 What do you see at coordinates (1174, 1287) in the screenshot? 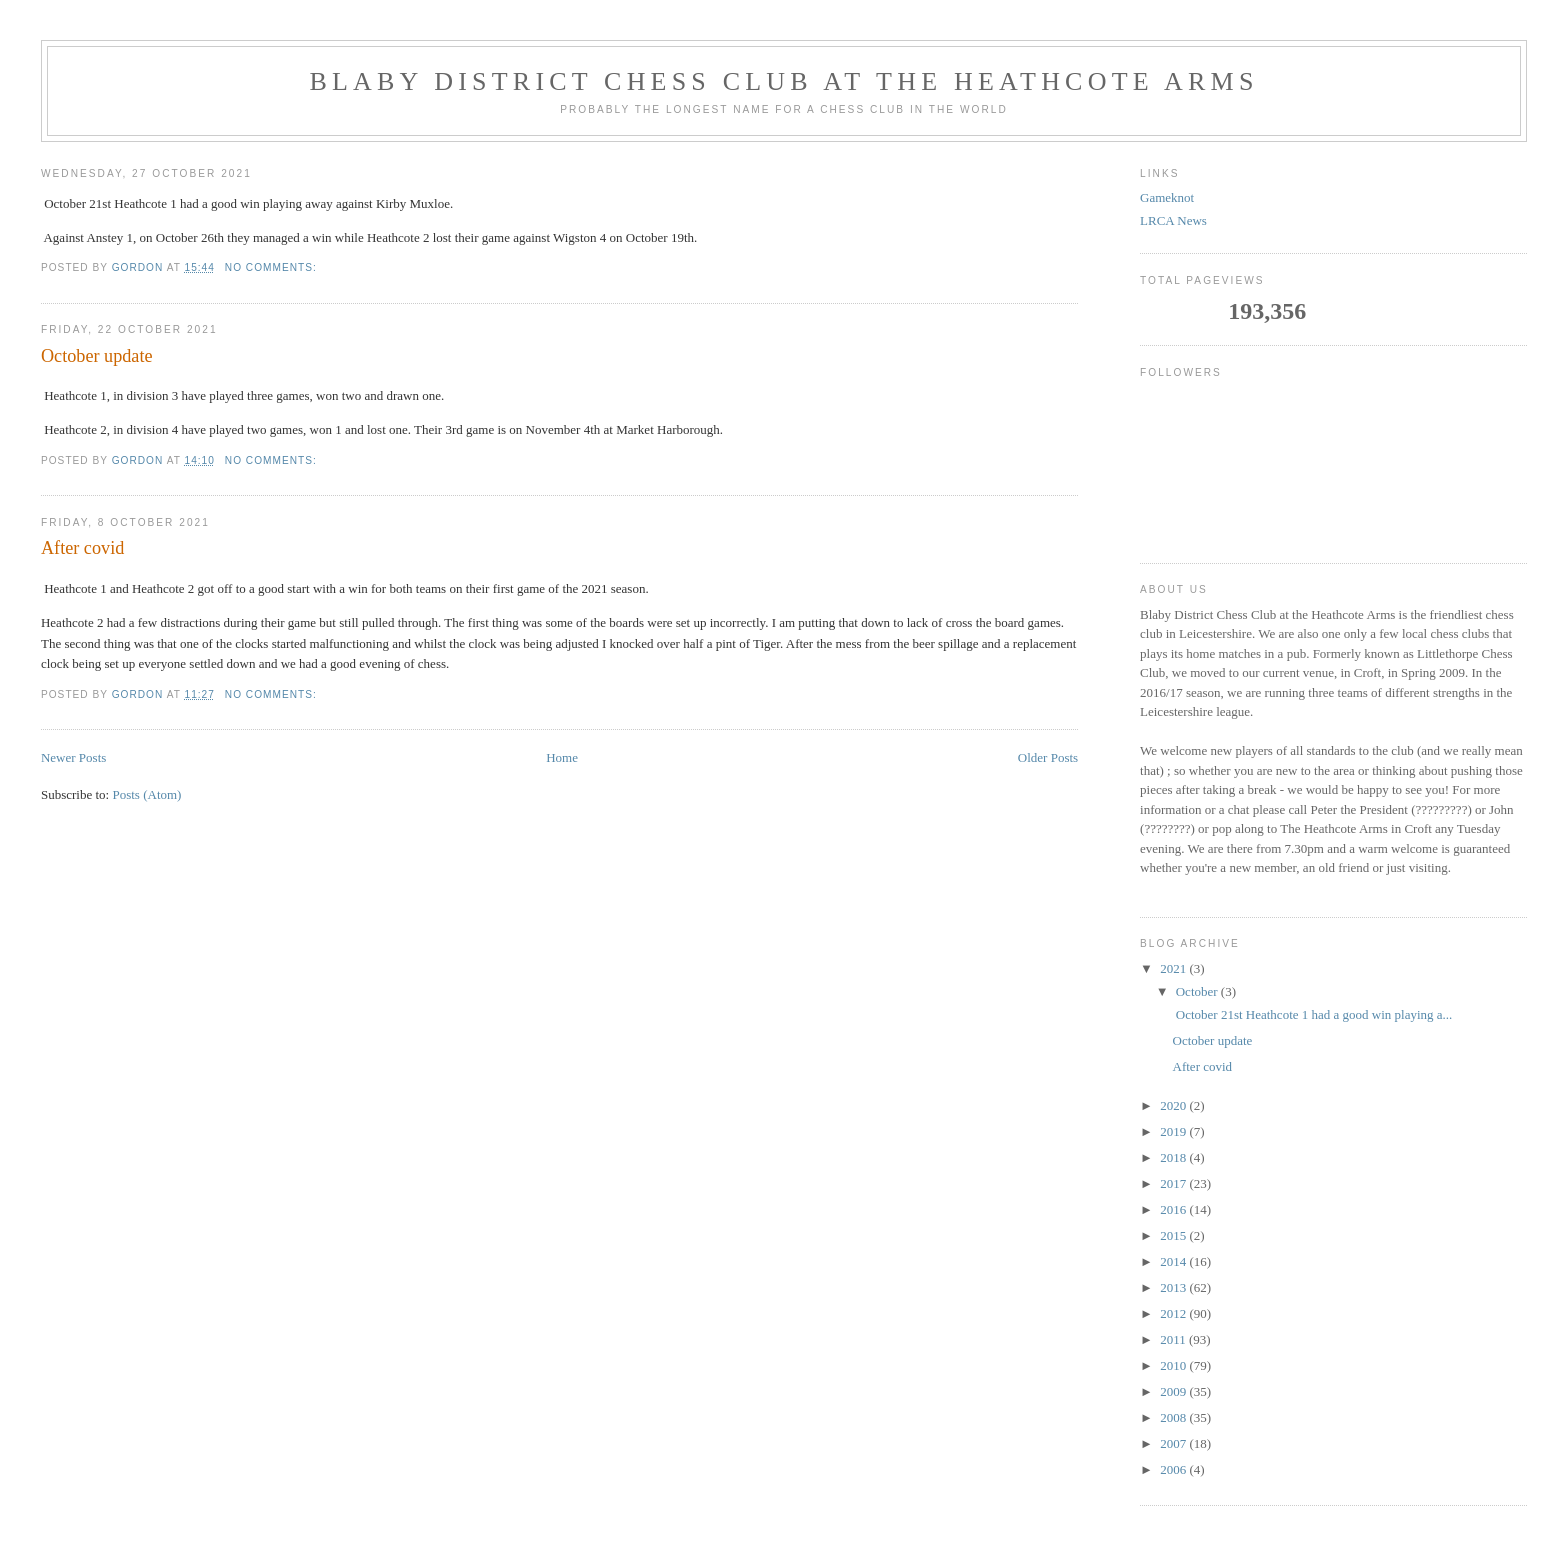
I see `2013` at bounding box center [1174, 1287].